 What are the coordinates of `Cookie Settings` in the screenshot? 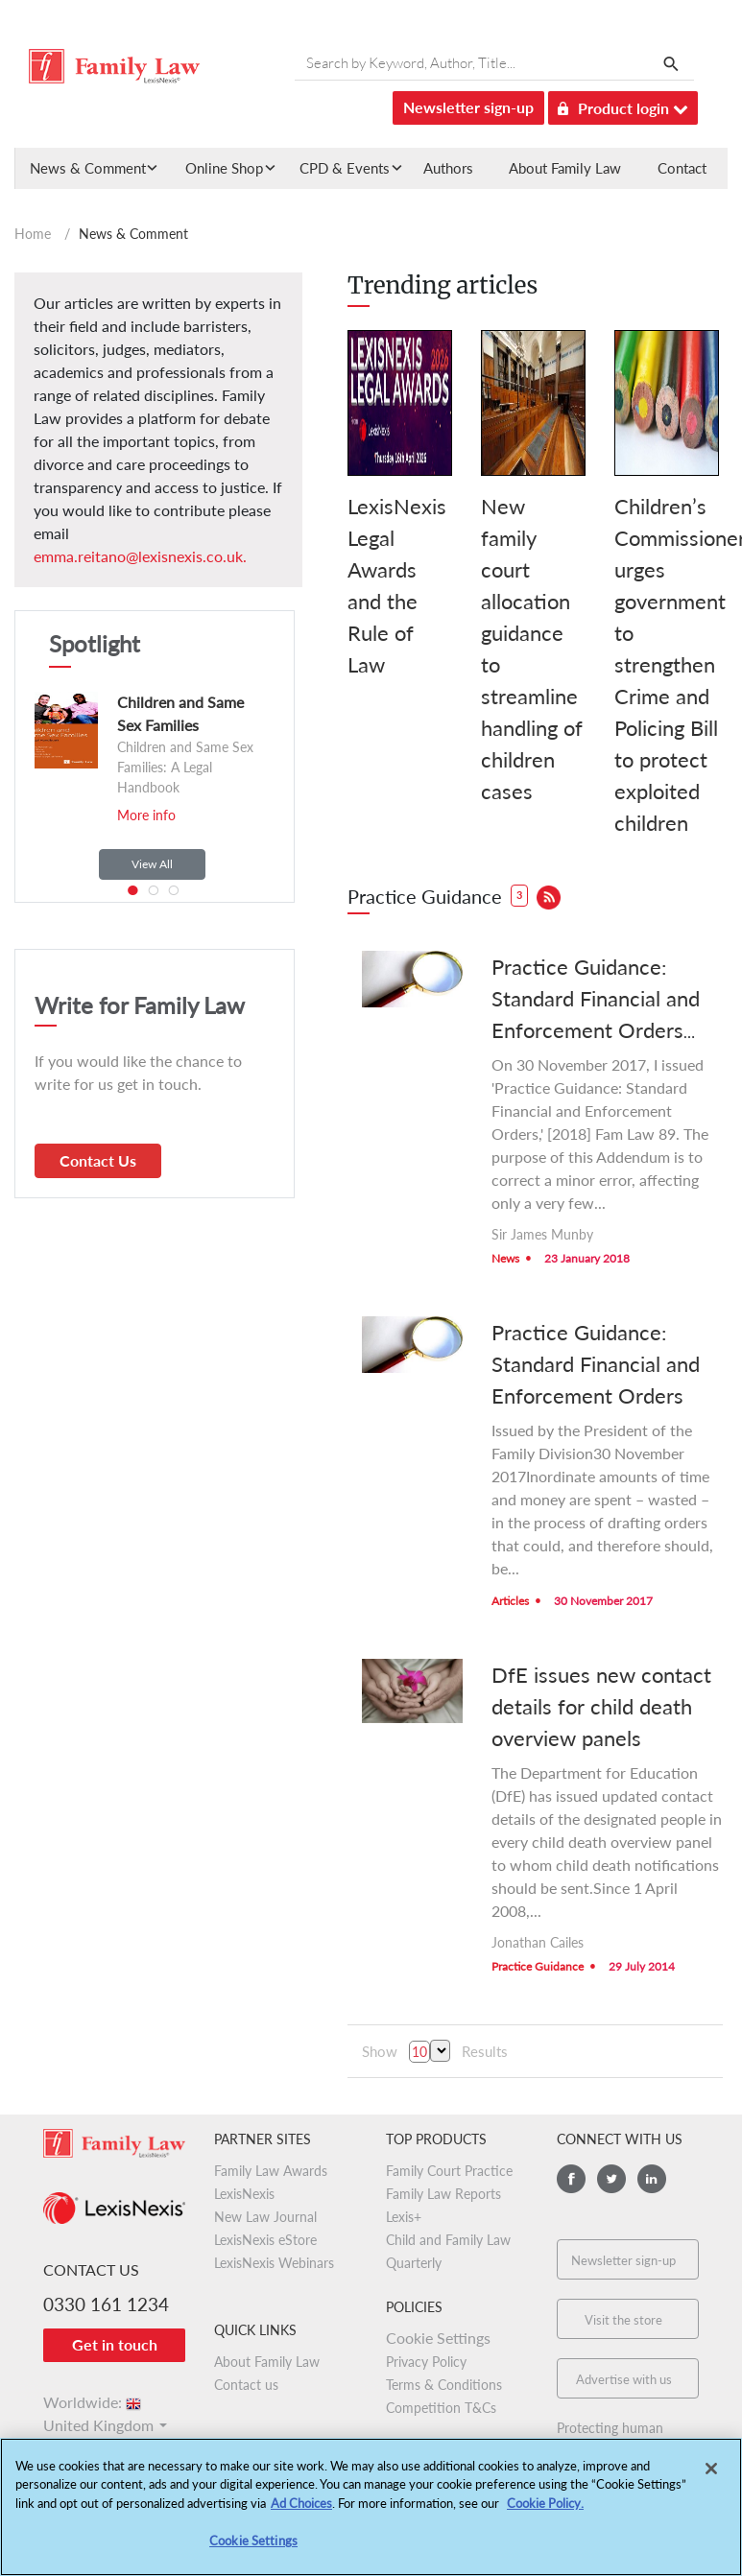 It's located at (438, 2337).